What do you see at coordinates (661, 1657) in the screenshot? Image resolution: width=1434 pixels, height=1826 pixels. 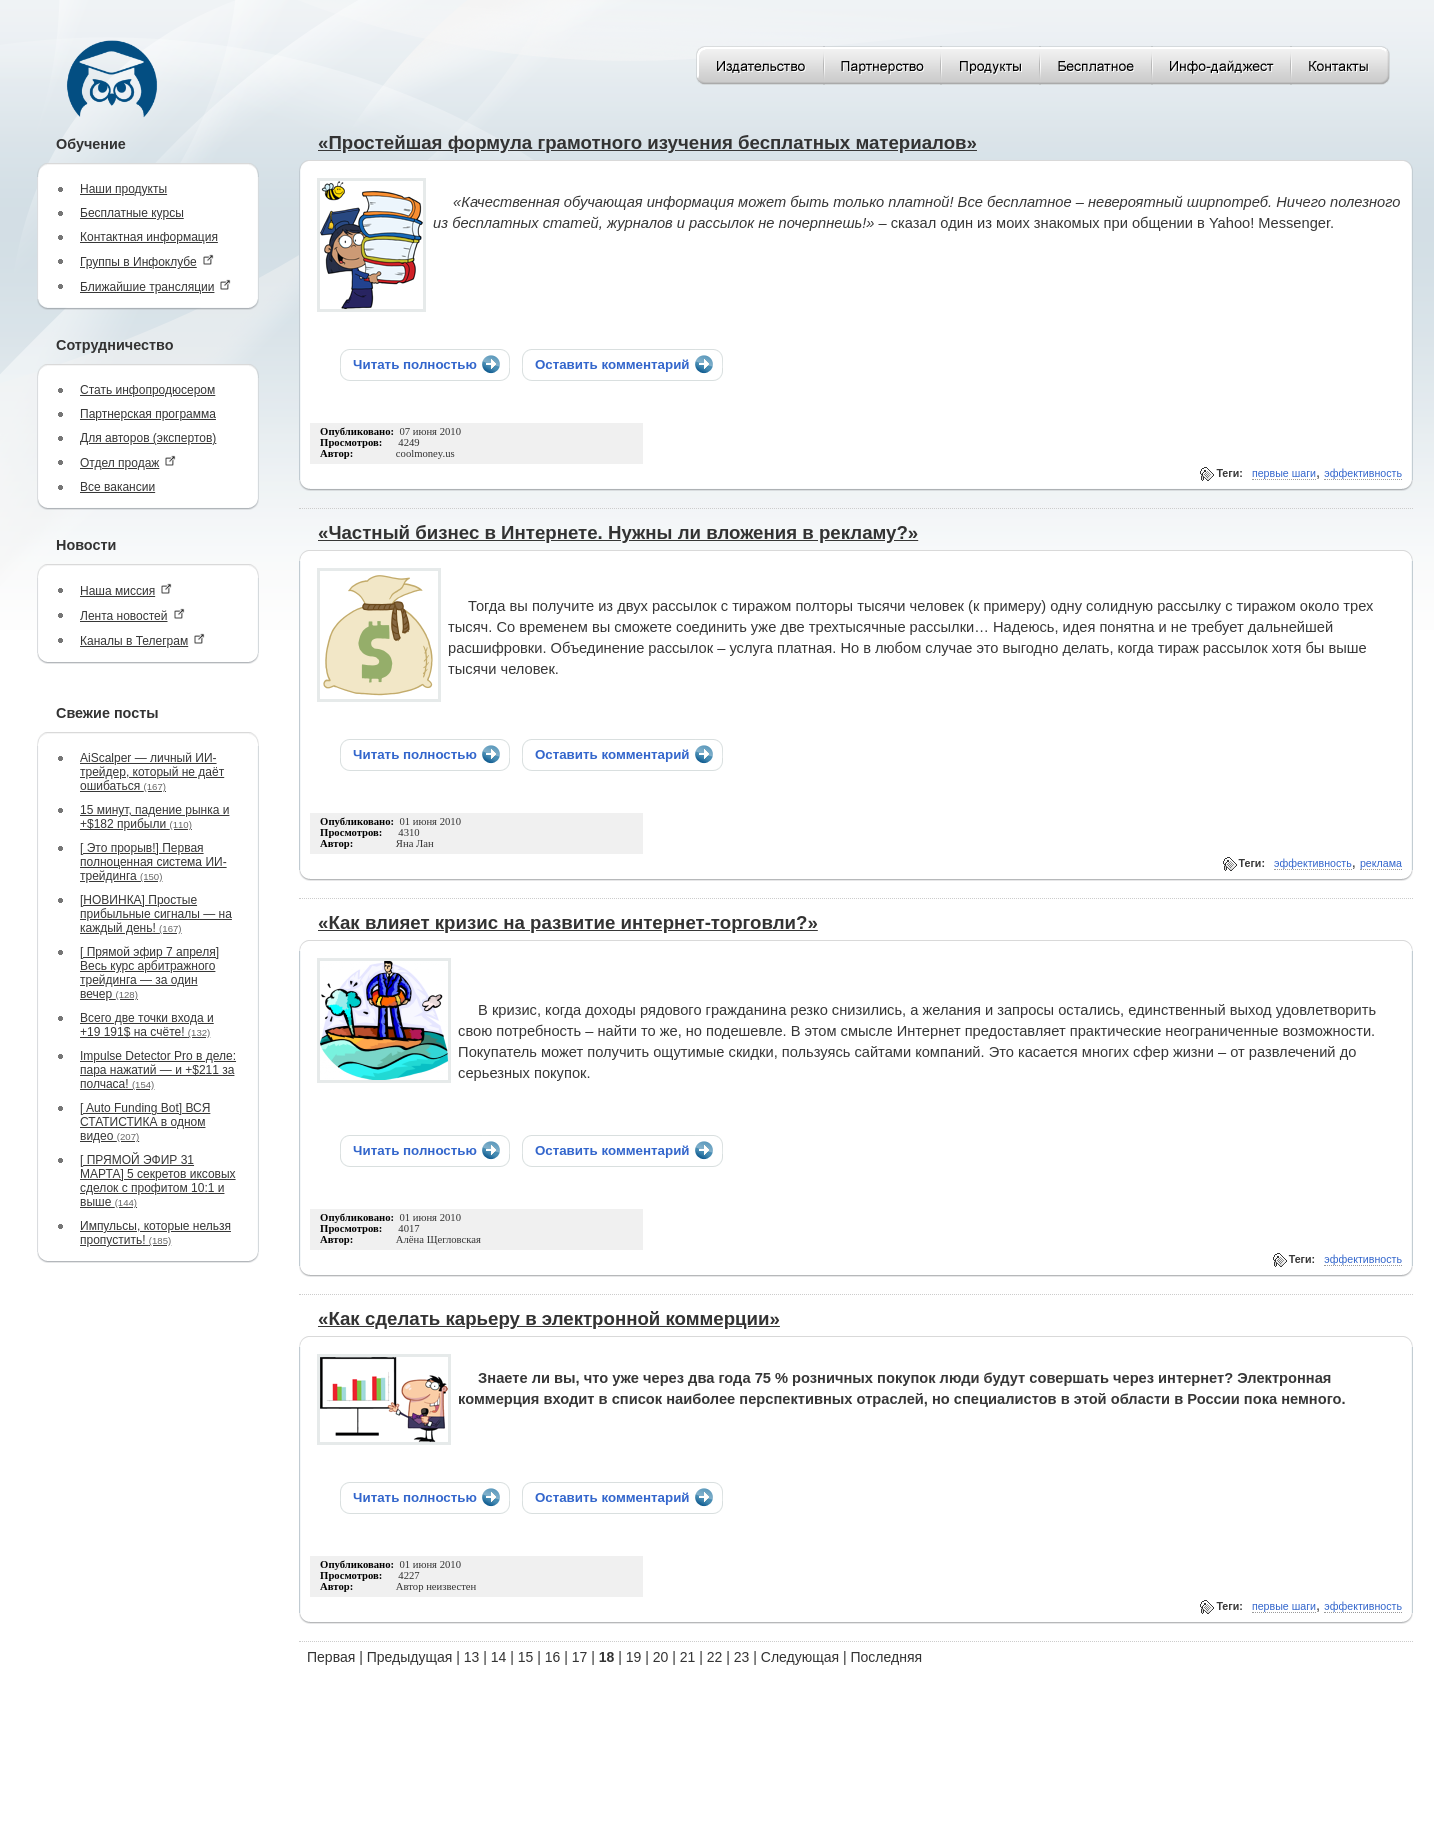 I see `20` at bounding box center [661, 1657].